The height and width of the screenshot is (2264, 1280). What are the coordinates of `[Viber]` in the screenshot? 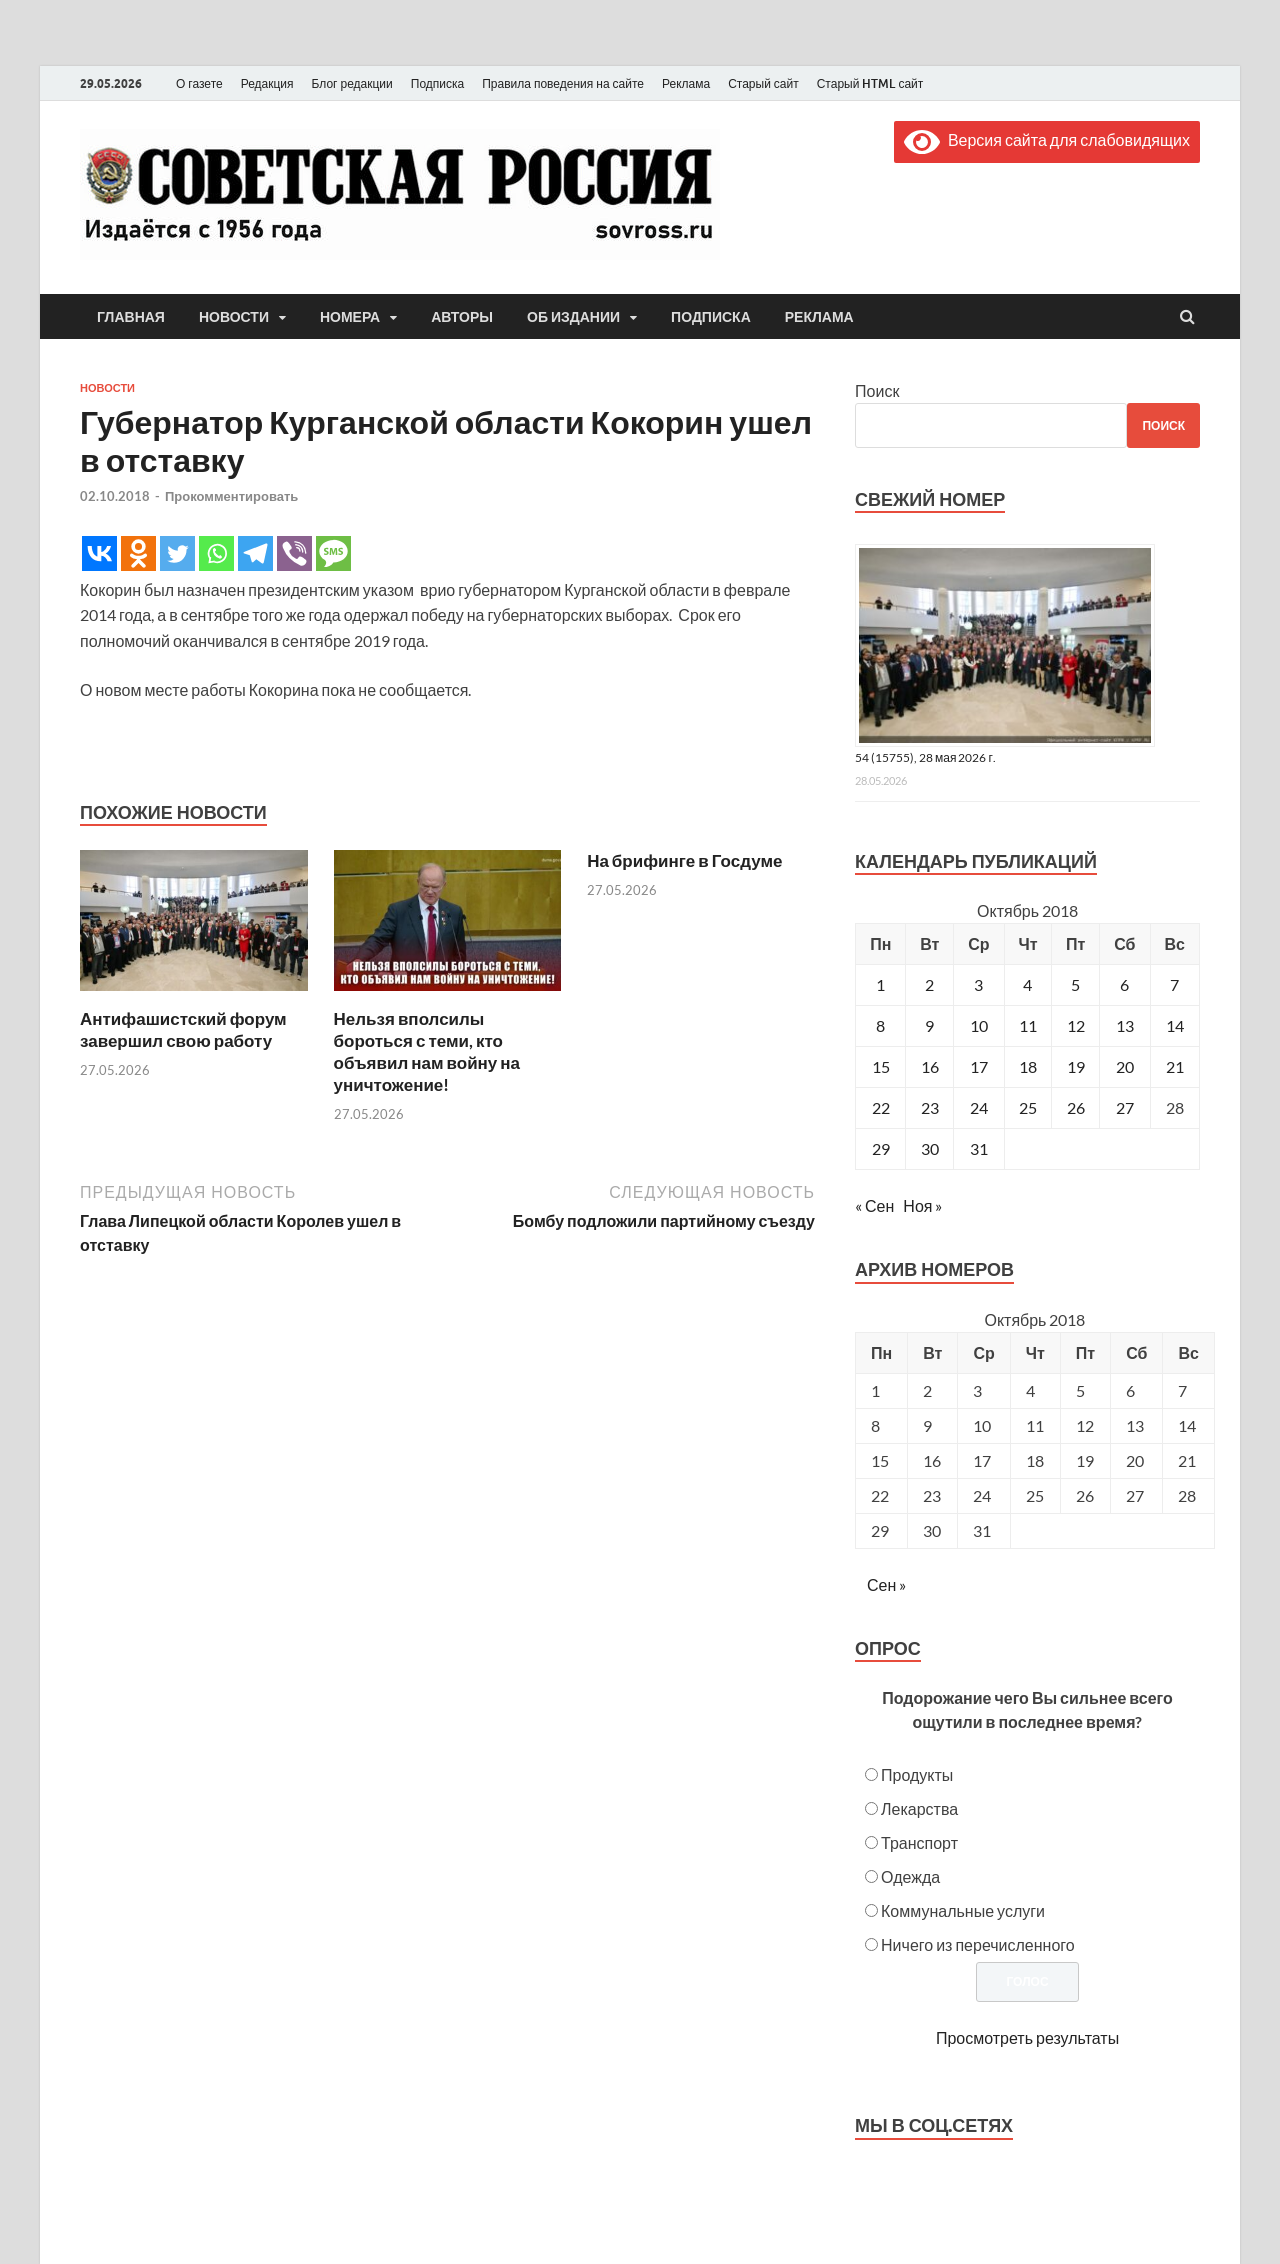 It's located at (294, 553).